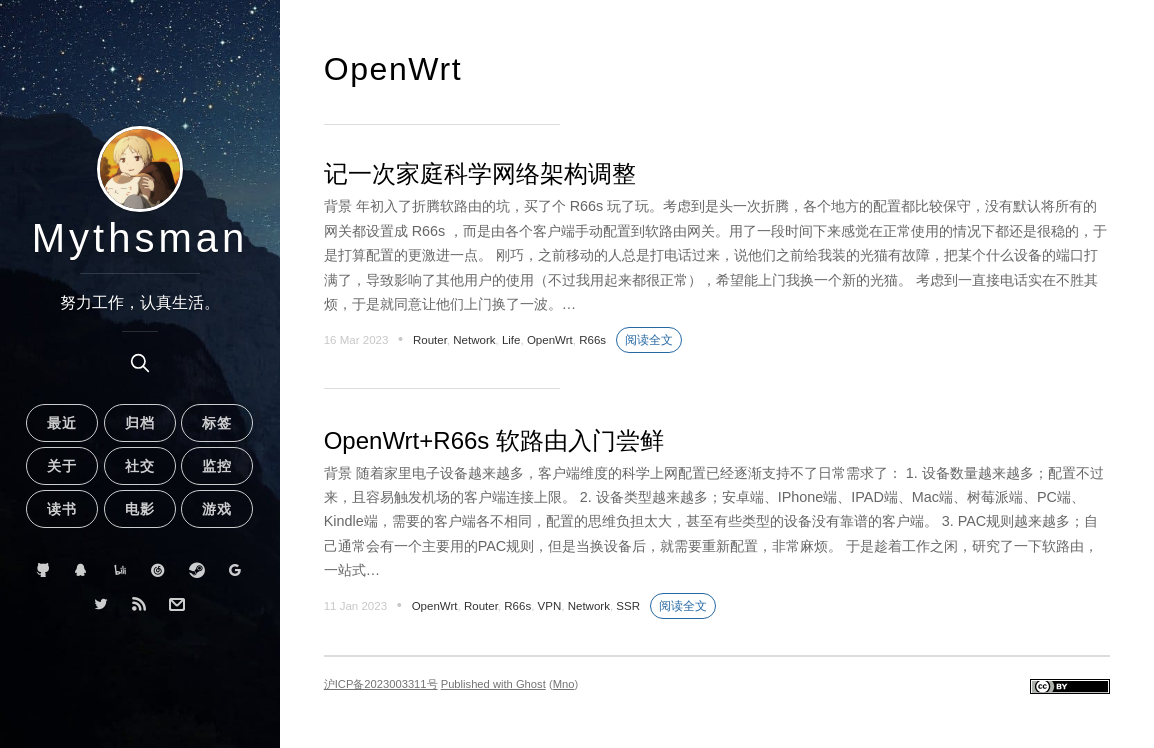  I want to click on 沪ICP备2023003311号, so click(381, 684).